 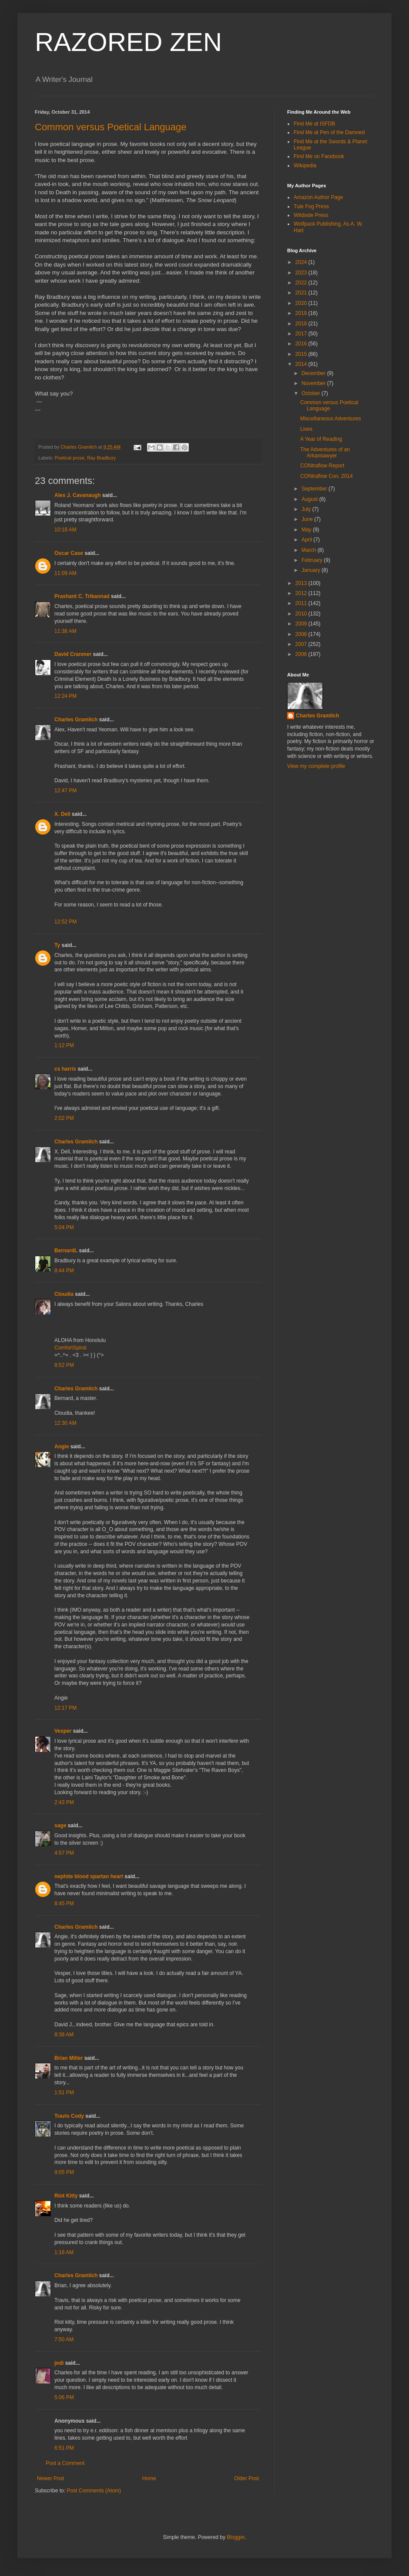 I want to click on 1:12 PM, so click(x=64, y=1045).